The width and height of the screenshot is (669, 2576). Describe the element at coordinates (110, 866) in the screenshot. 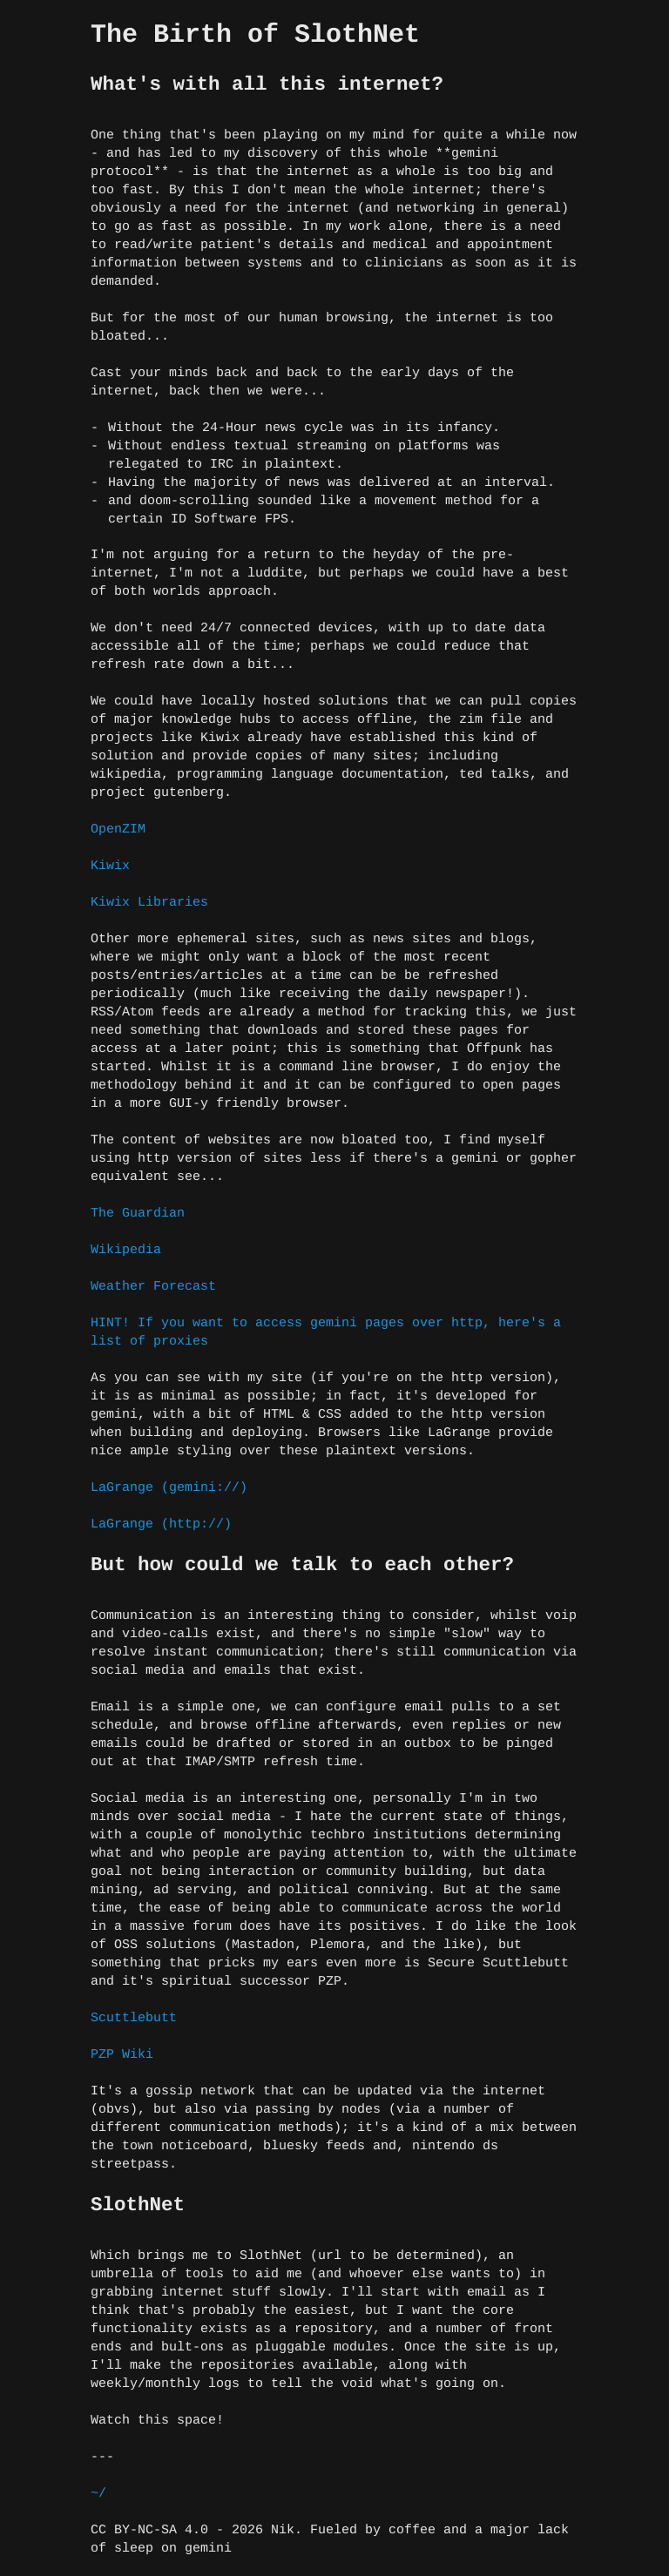

I see `Kiwix` at that location.